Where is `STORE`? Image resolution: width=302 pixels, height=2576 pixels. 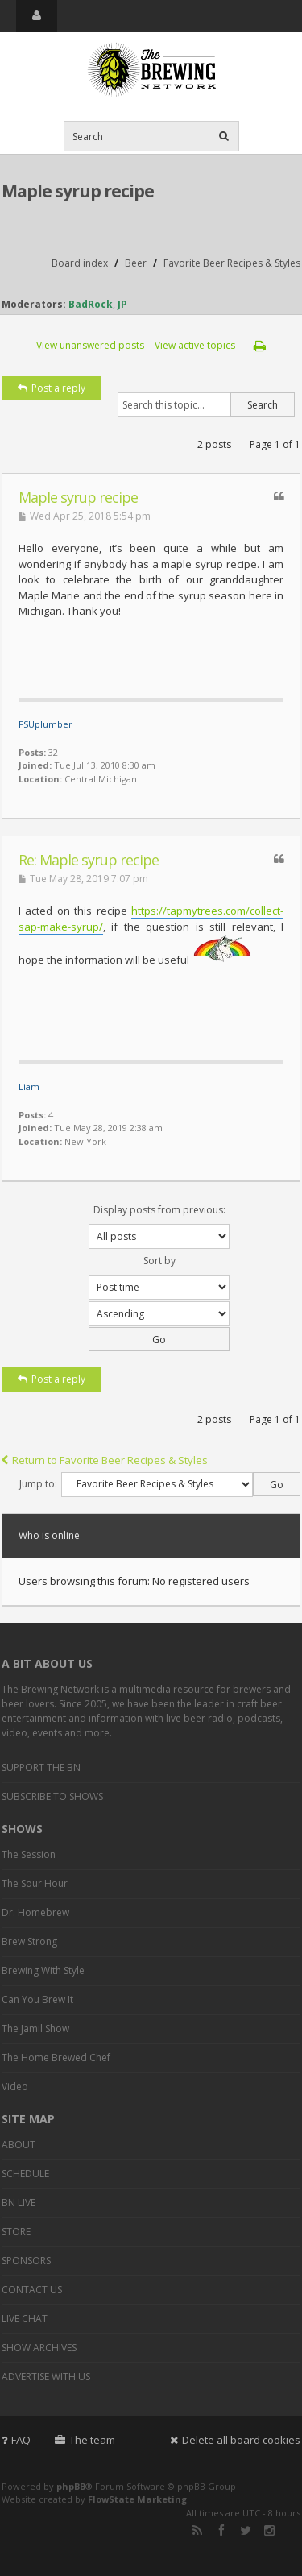
STORE is located at coordinates (16, 2231).